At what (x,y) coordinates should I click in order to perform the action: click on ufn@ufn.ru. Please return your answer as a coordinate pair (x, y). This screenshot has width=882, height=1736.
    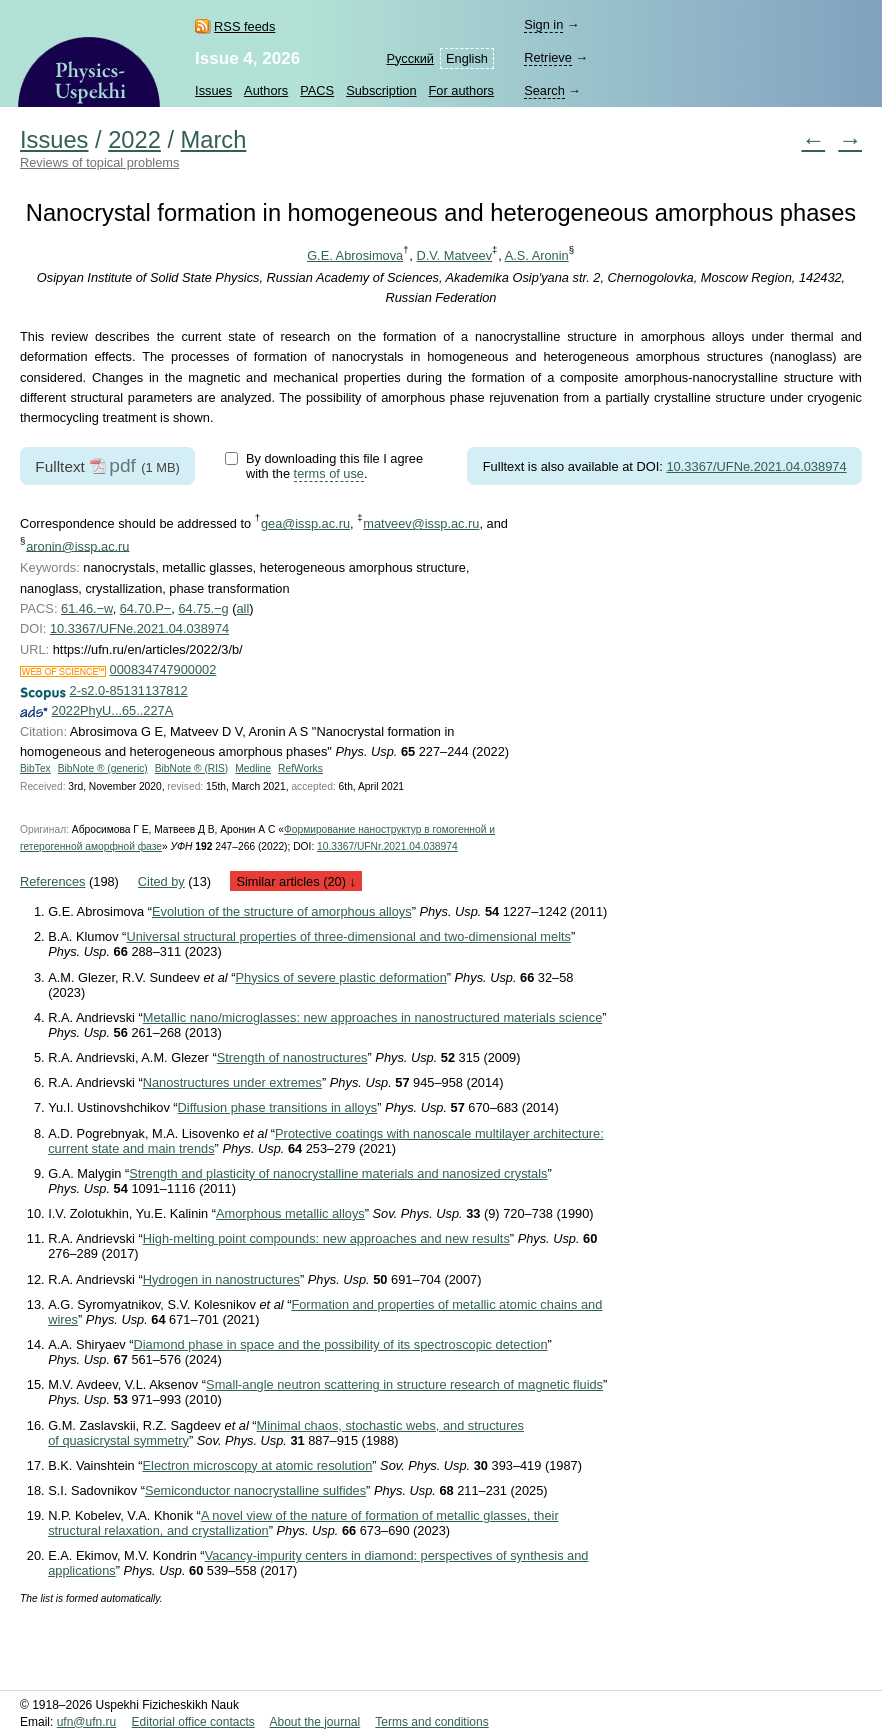
    Looking at the image, I should click on (87, 1722).